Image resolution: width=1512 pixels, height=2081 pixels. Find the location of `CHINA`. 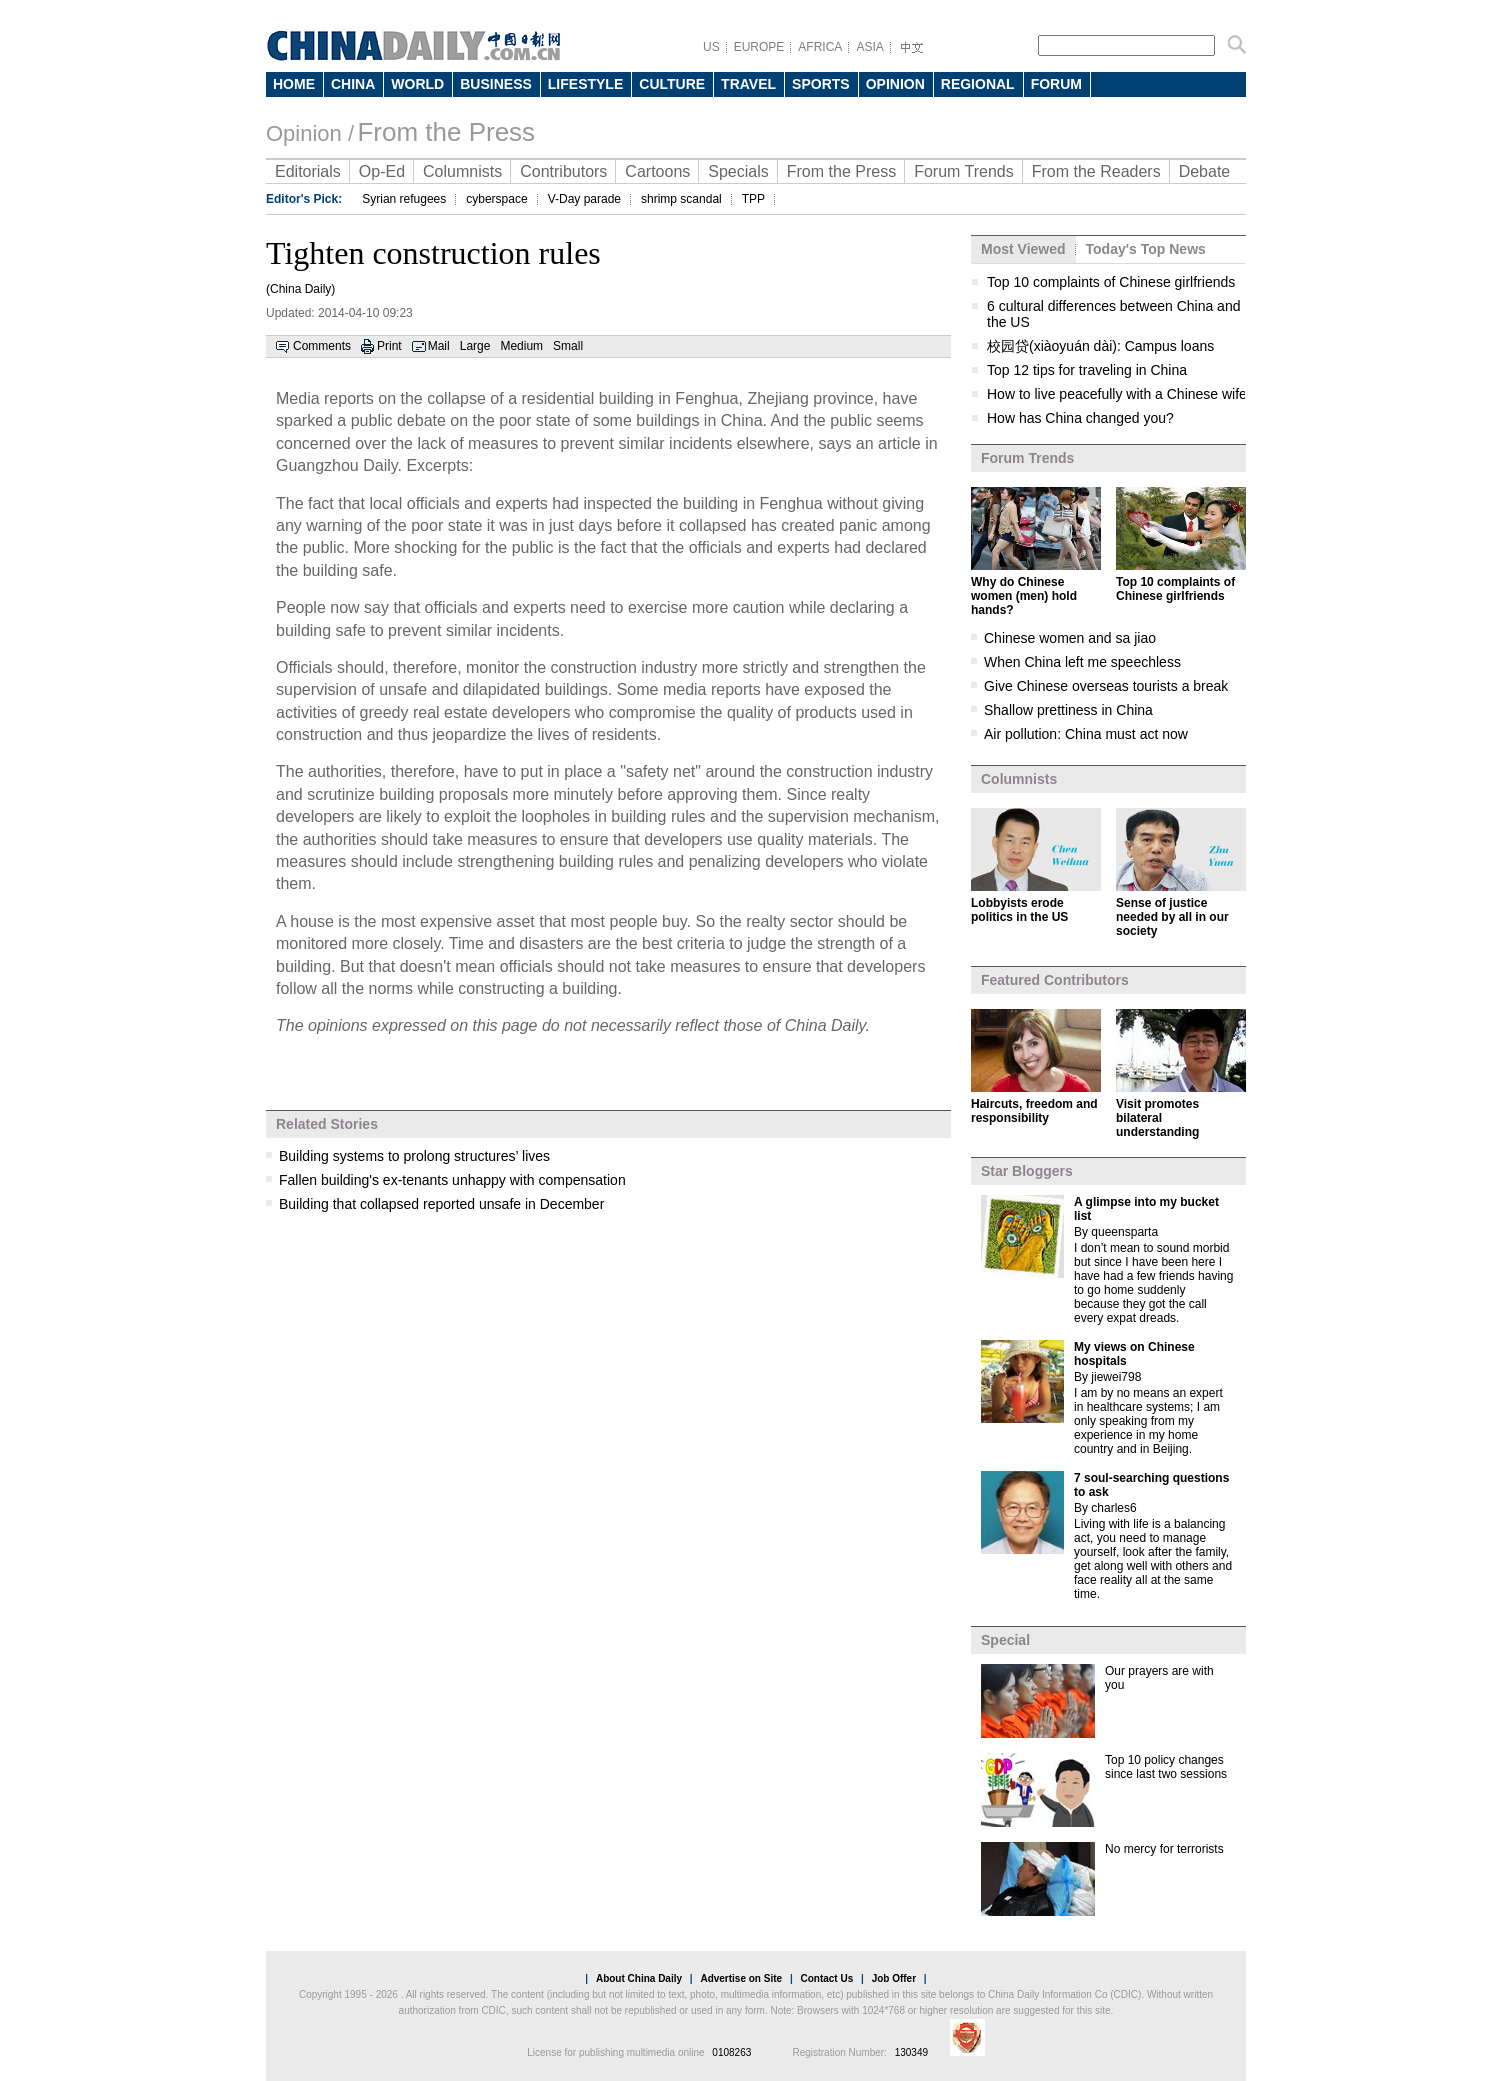

CHINA is located at coordinates (353, 84).